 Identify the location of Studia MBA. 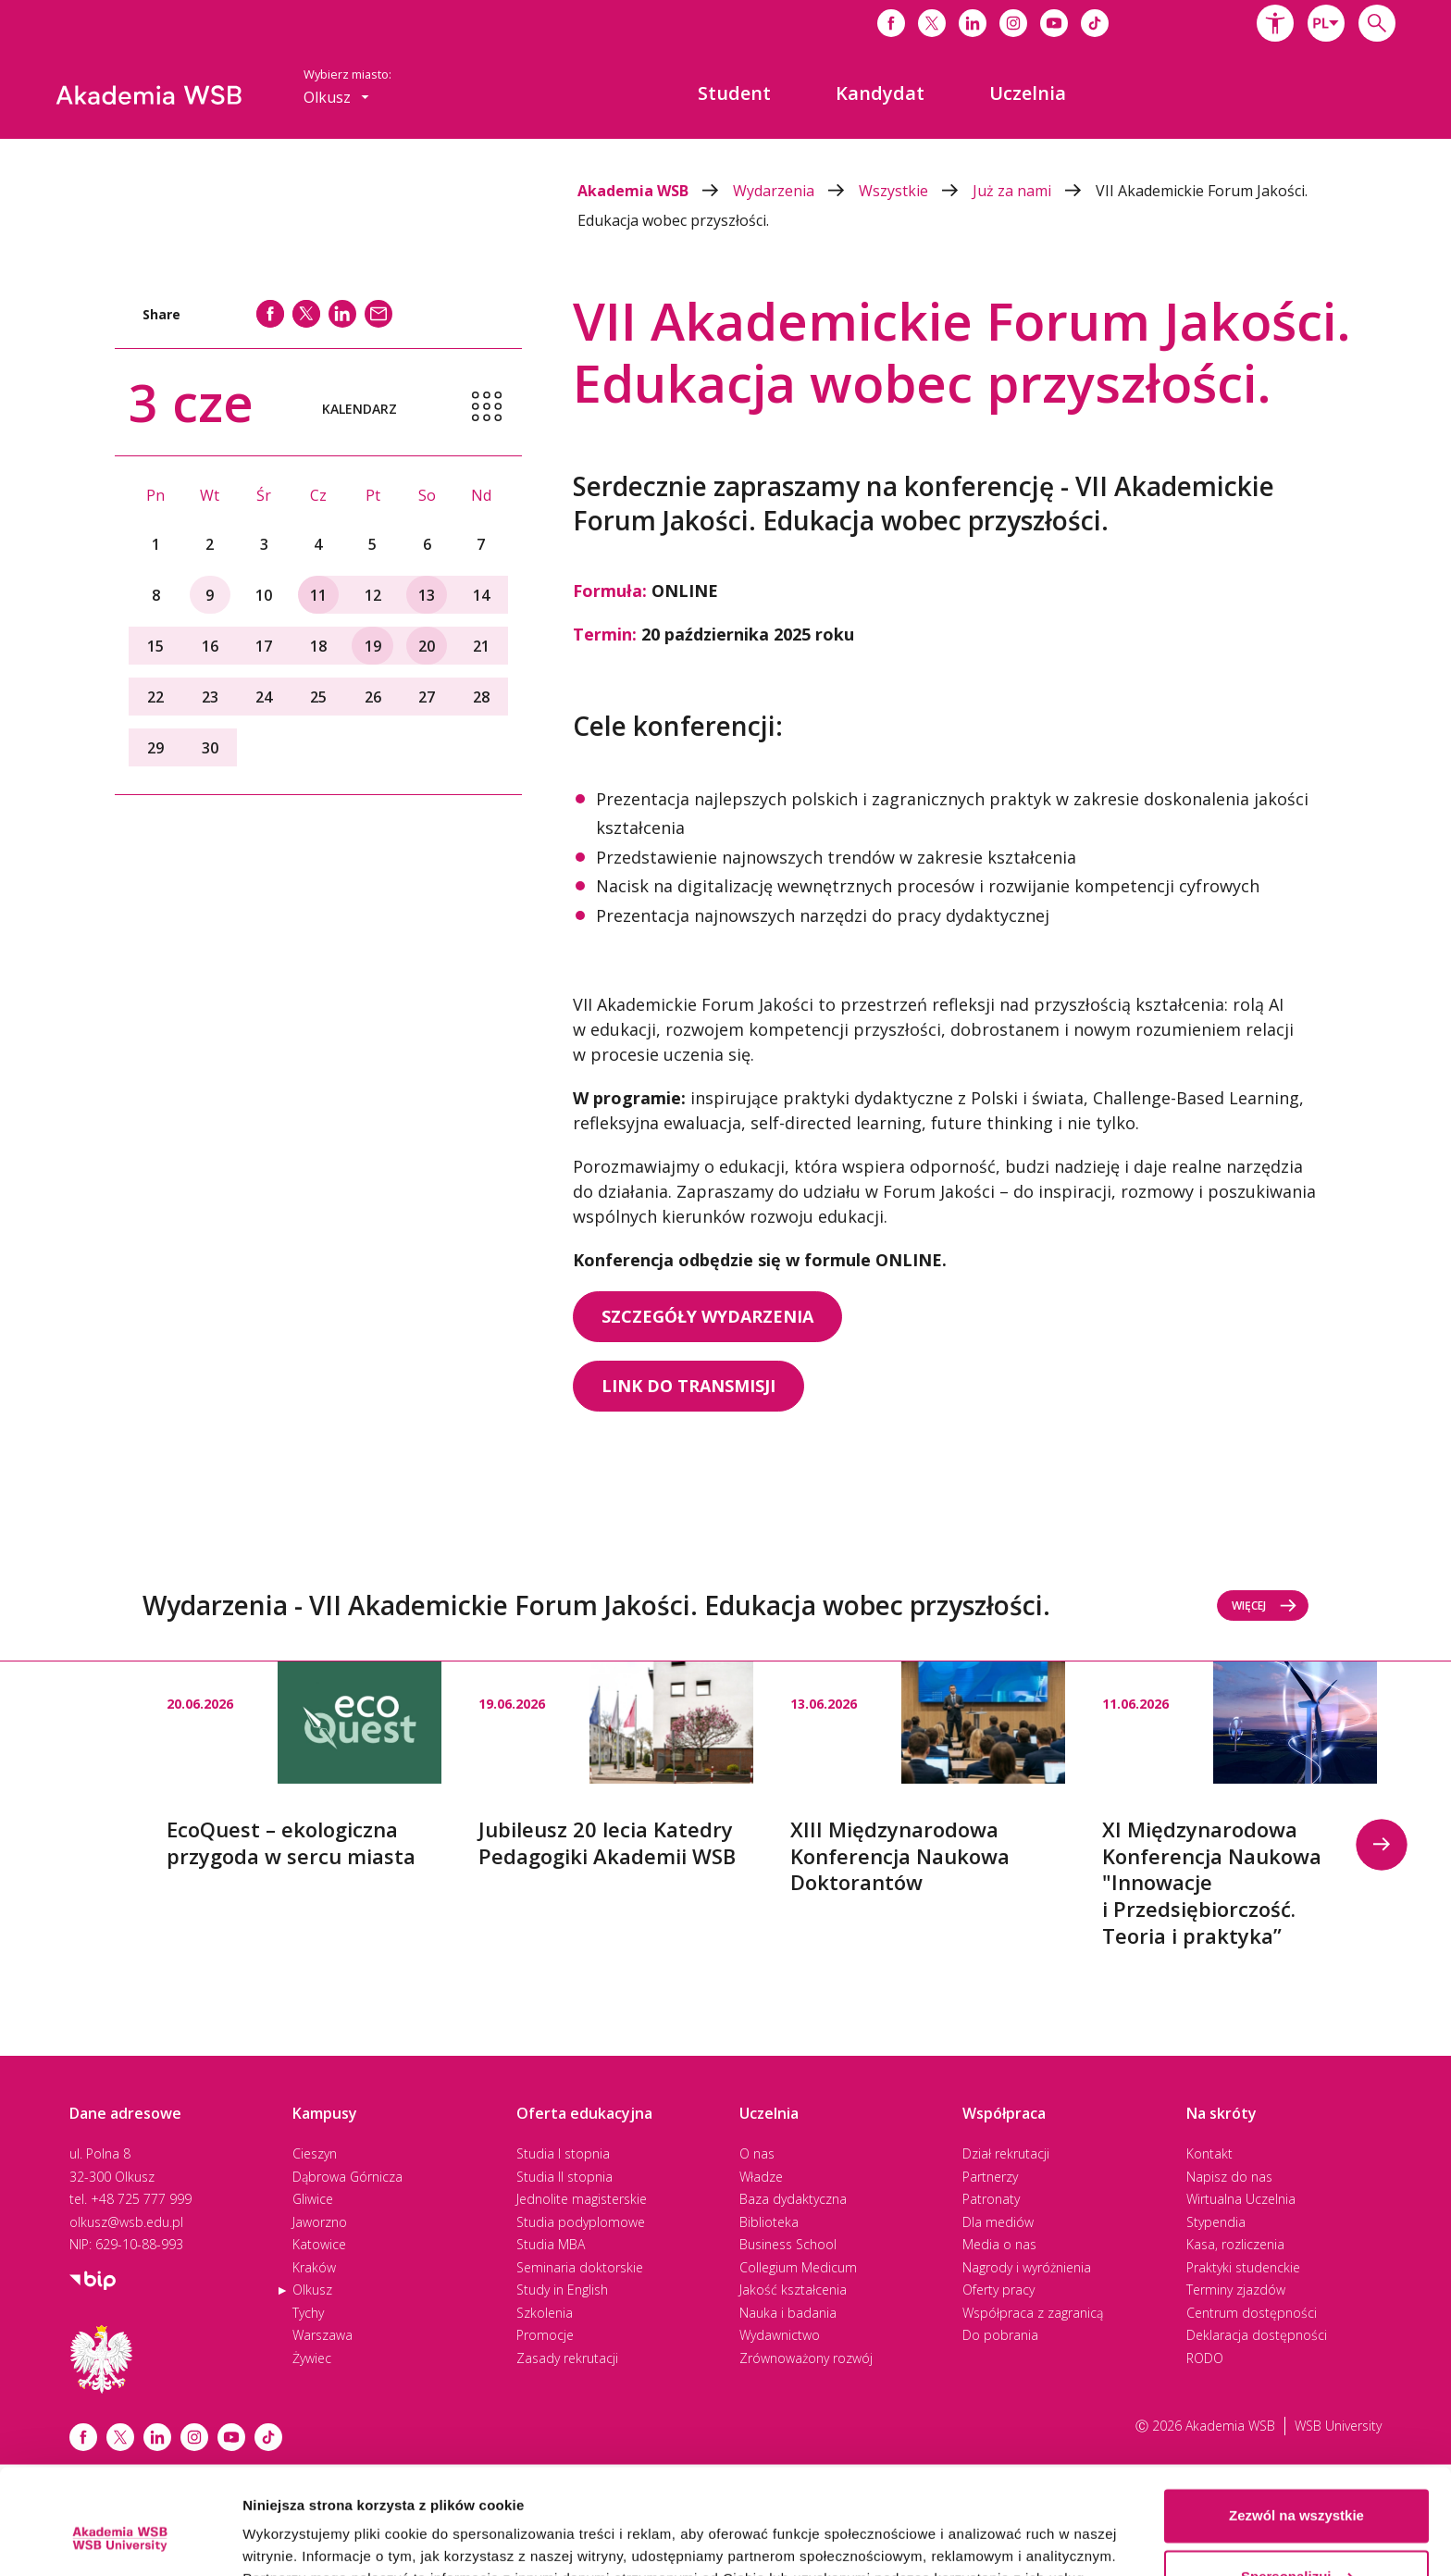
(550, 2244).